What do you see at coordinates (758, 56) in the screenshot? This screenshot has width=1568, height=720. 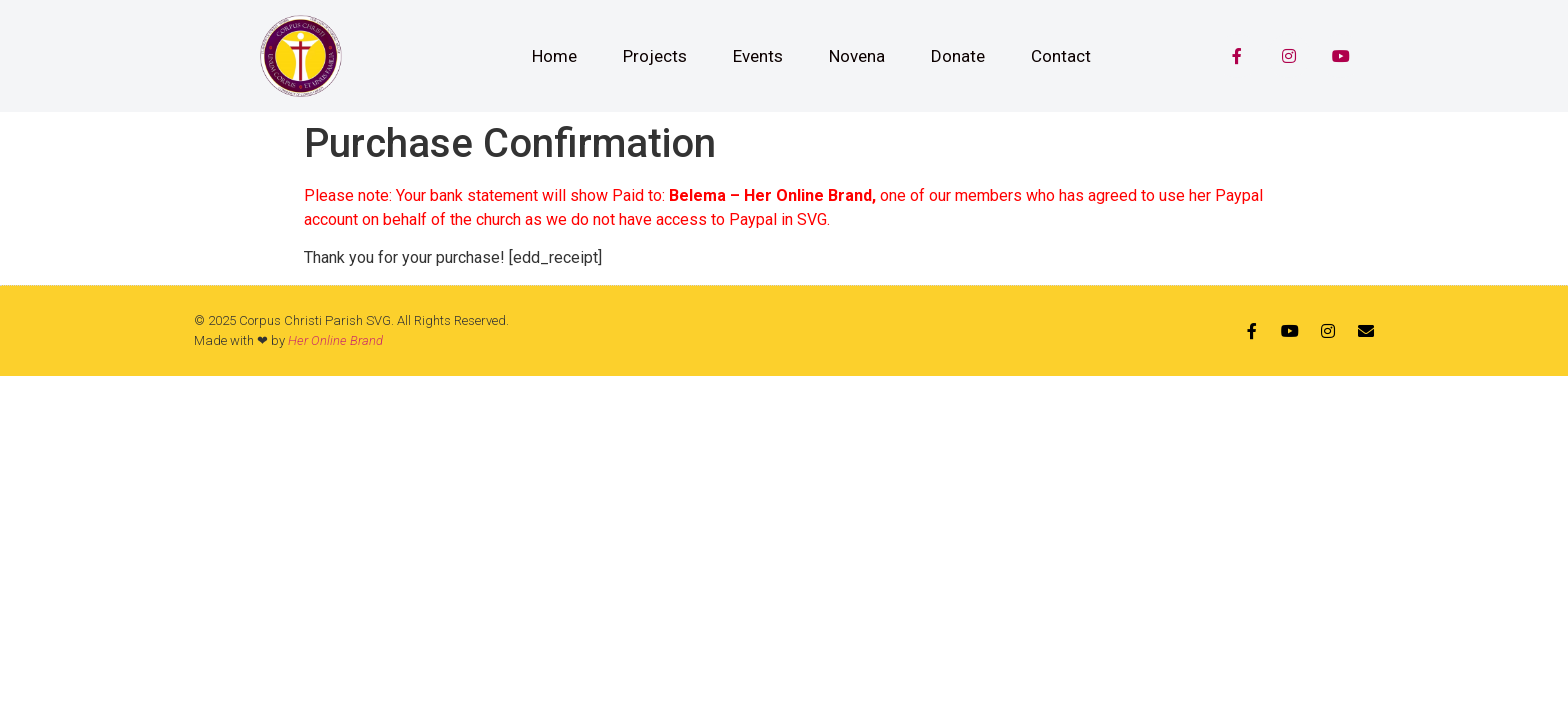 I see `Events` at bounding box center [758, 56].